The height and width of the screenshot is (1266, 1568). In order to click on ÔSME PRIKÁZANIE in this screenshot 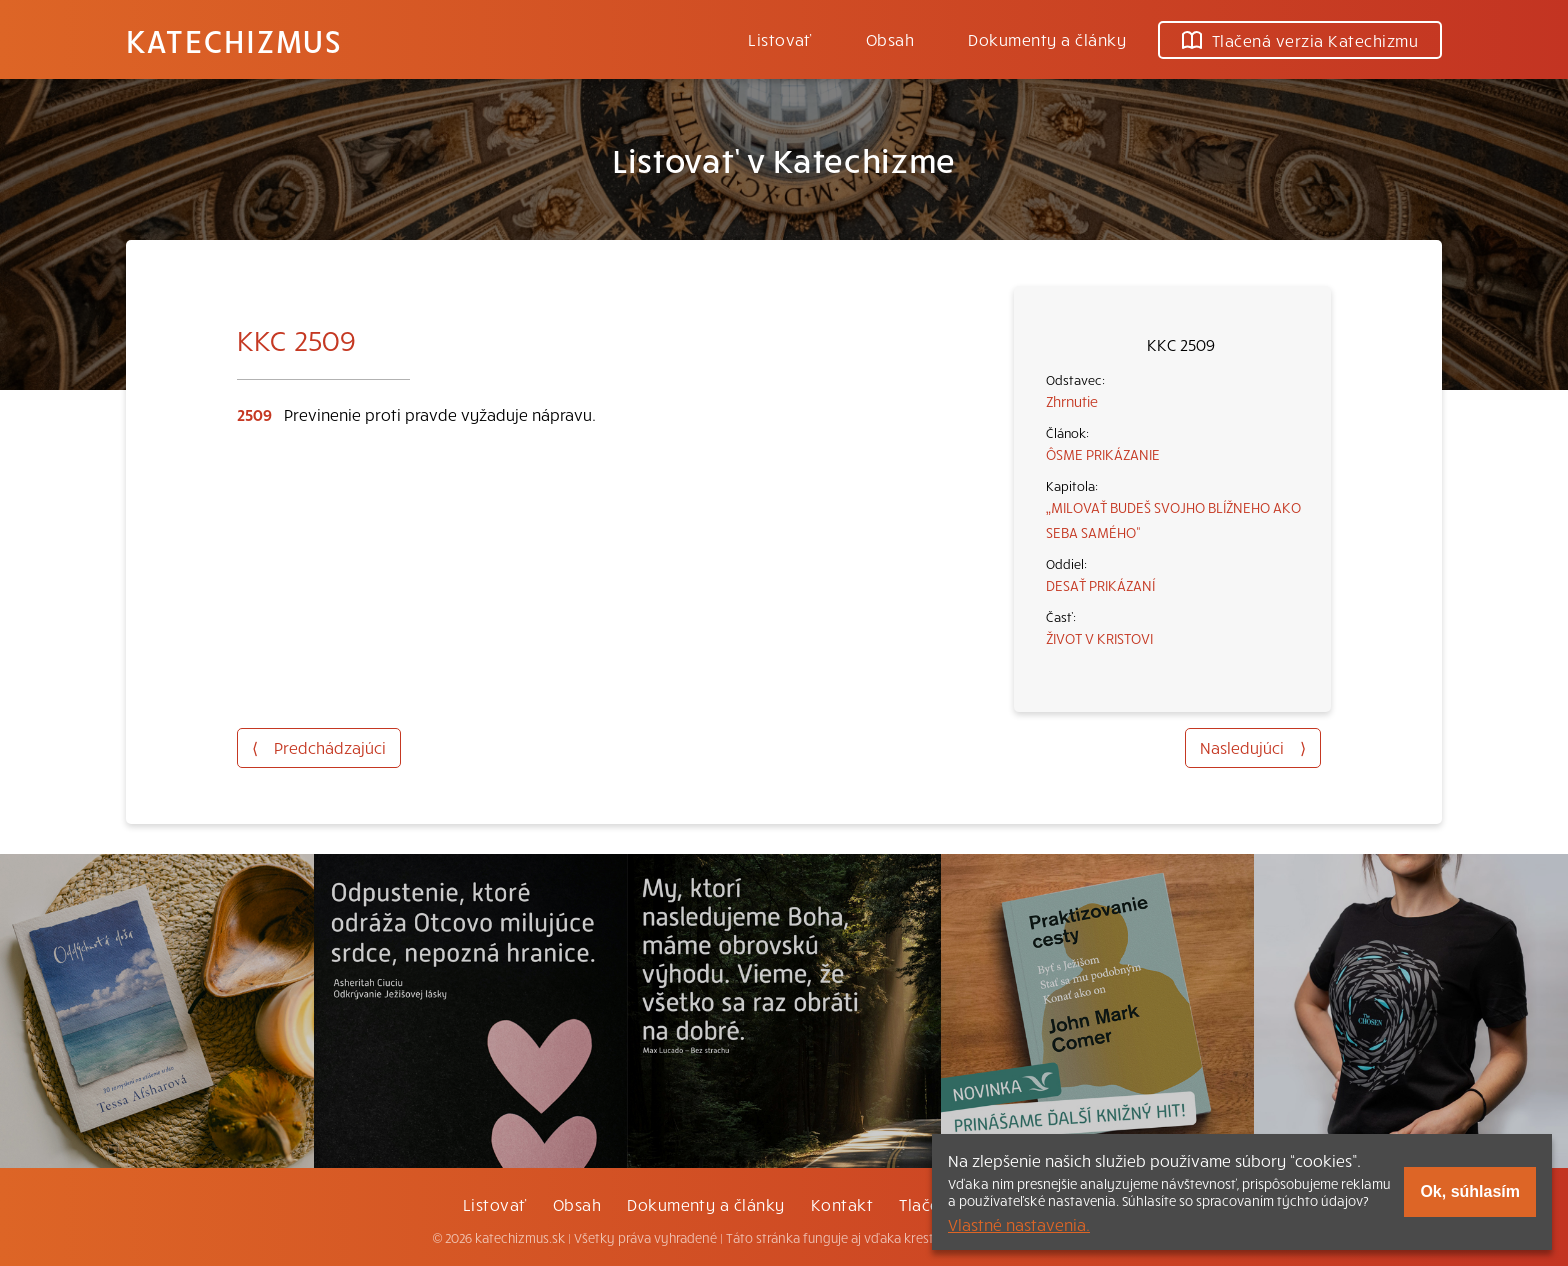, I will do `click(1103, 454)`.